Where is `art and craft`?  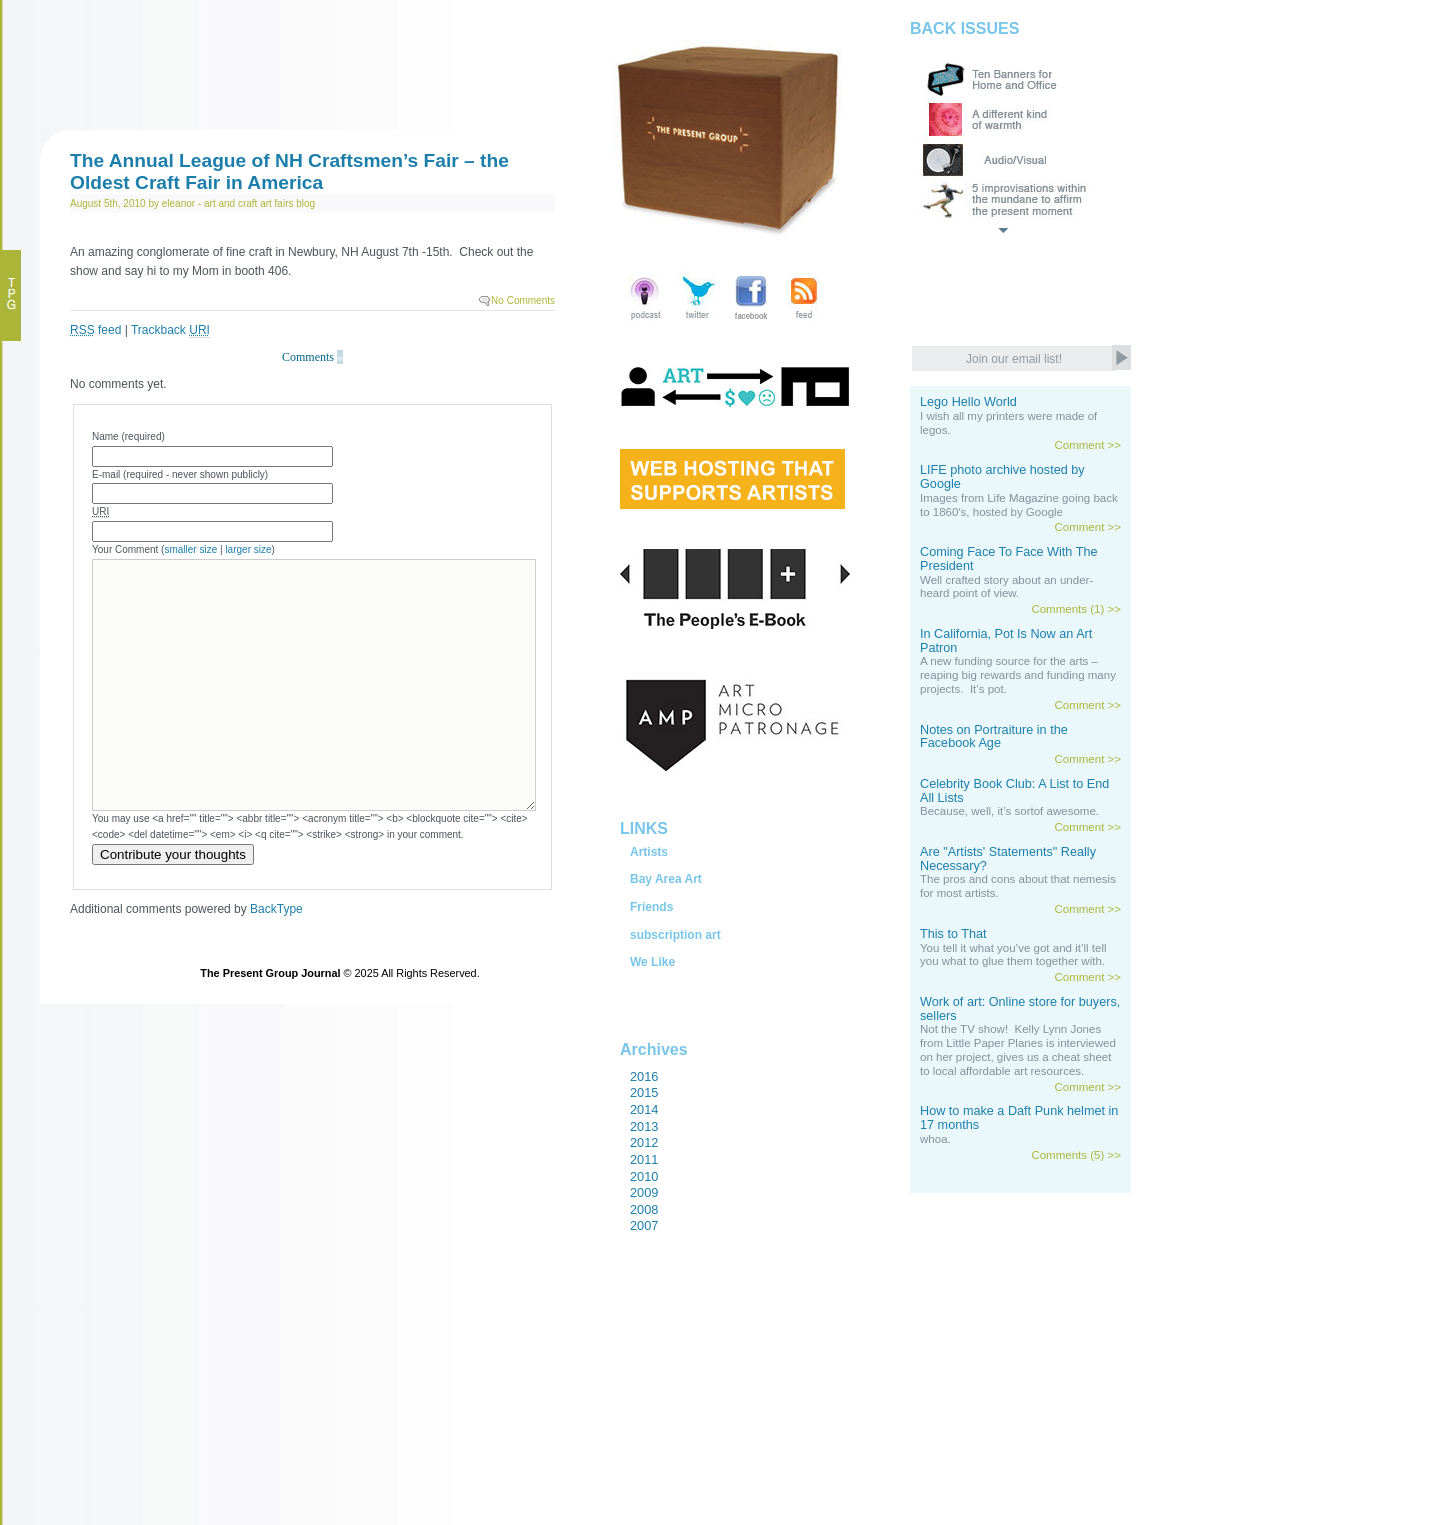 art and craft is located at coordinates (230, 203).